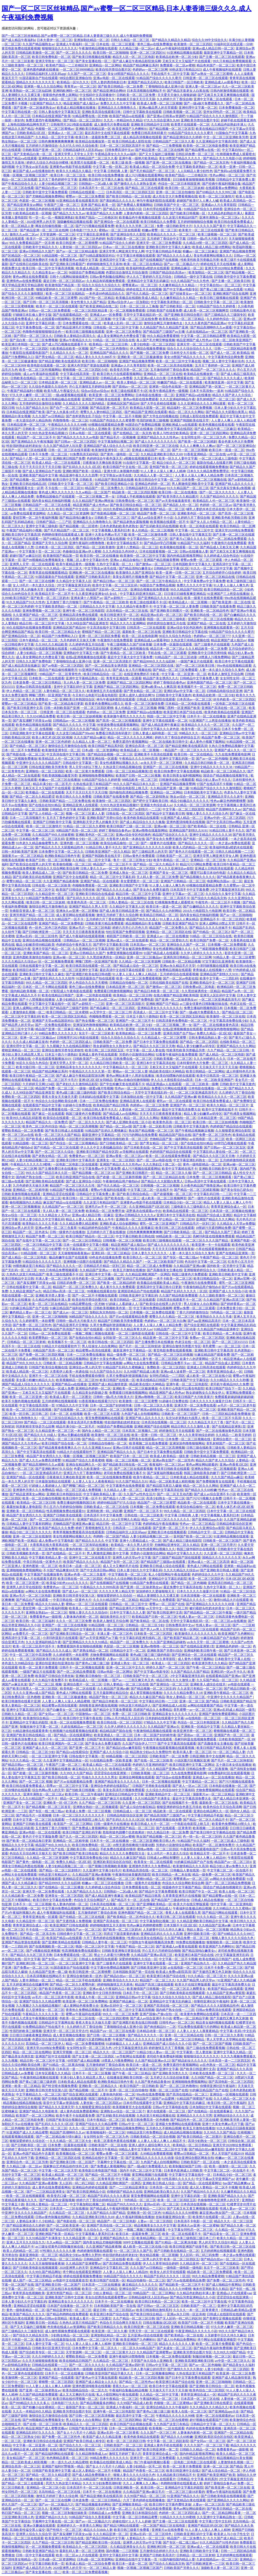 The width and height of the screenshot is (258, 2576). What do you see at coordinates (182, 1371) in the screenshot?
I see `亚洲av成人波多野一区二区三区` at bounding box center [182, 1371].